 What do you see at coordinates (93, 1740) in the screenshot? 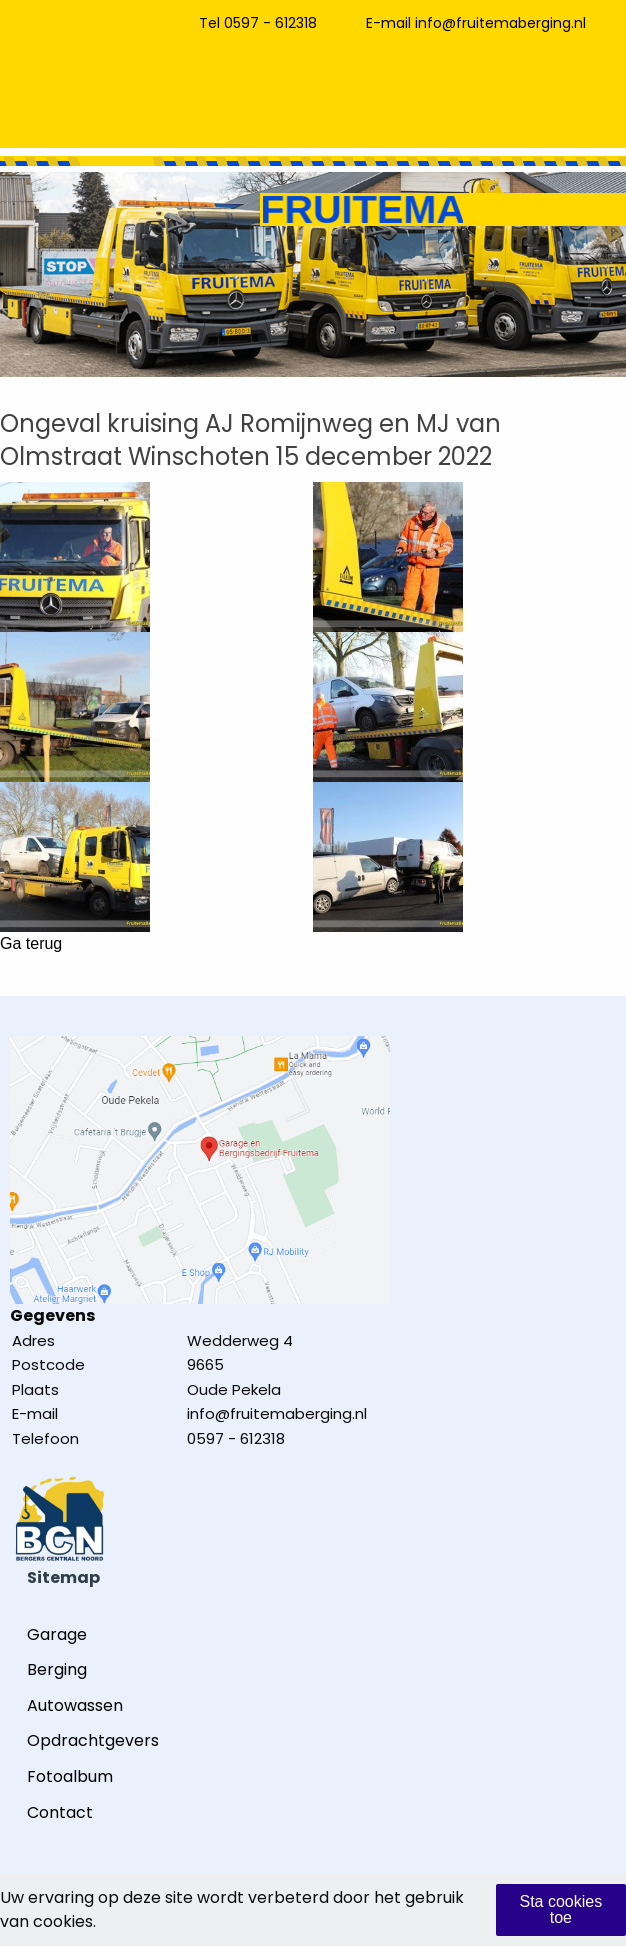
I see `Opdrachtgevers` at bounding box center [93, 1740].